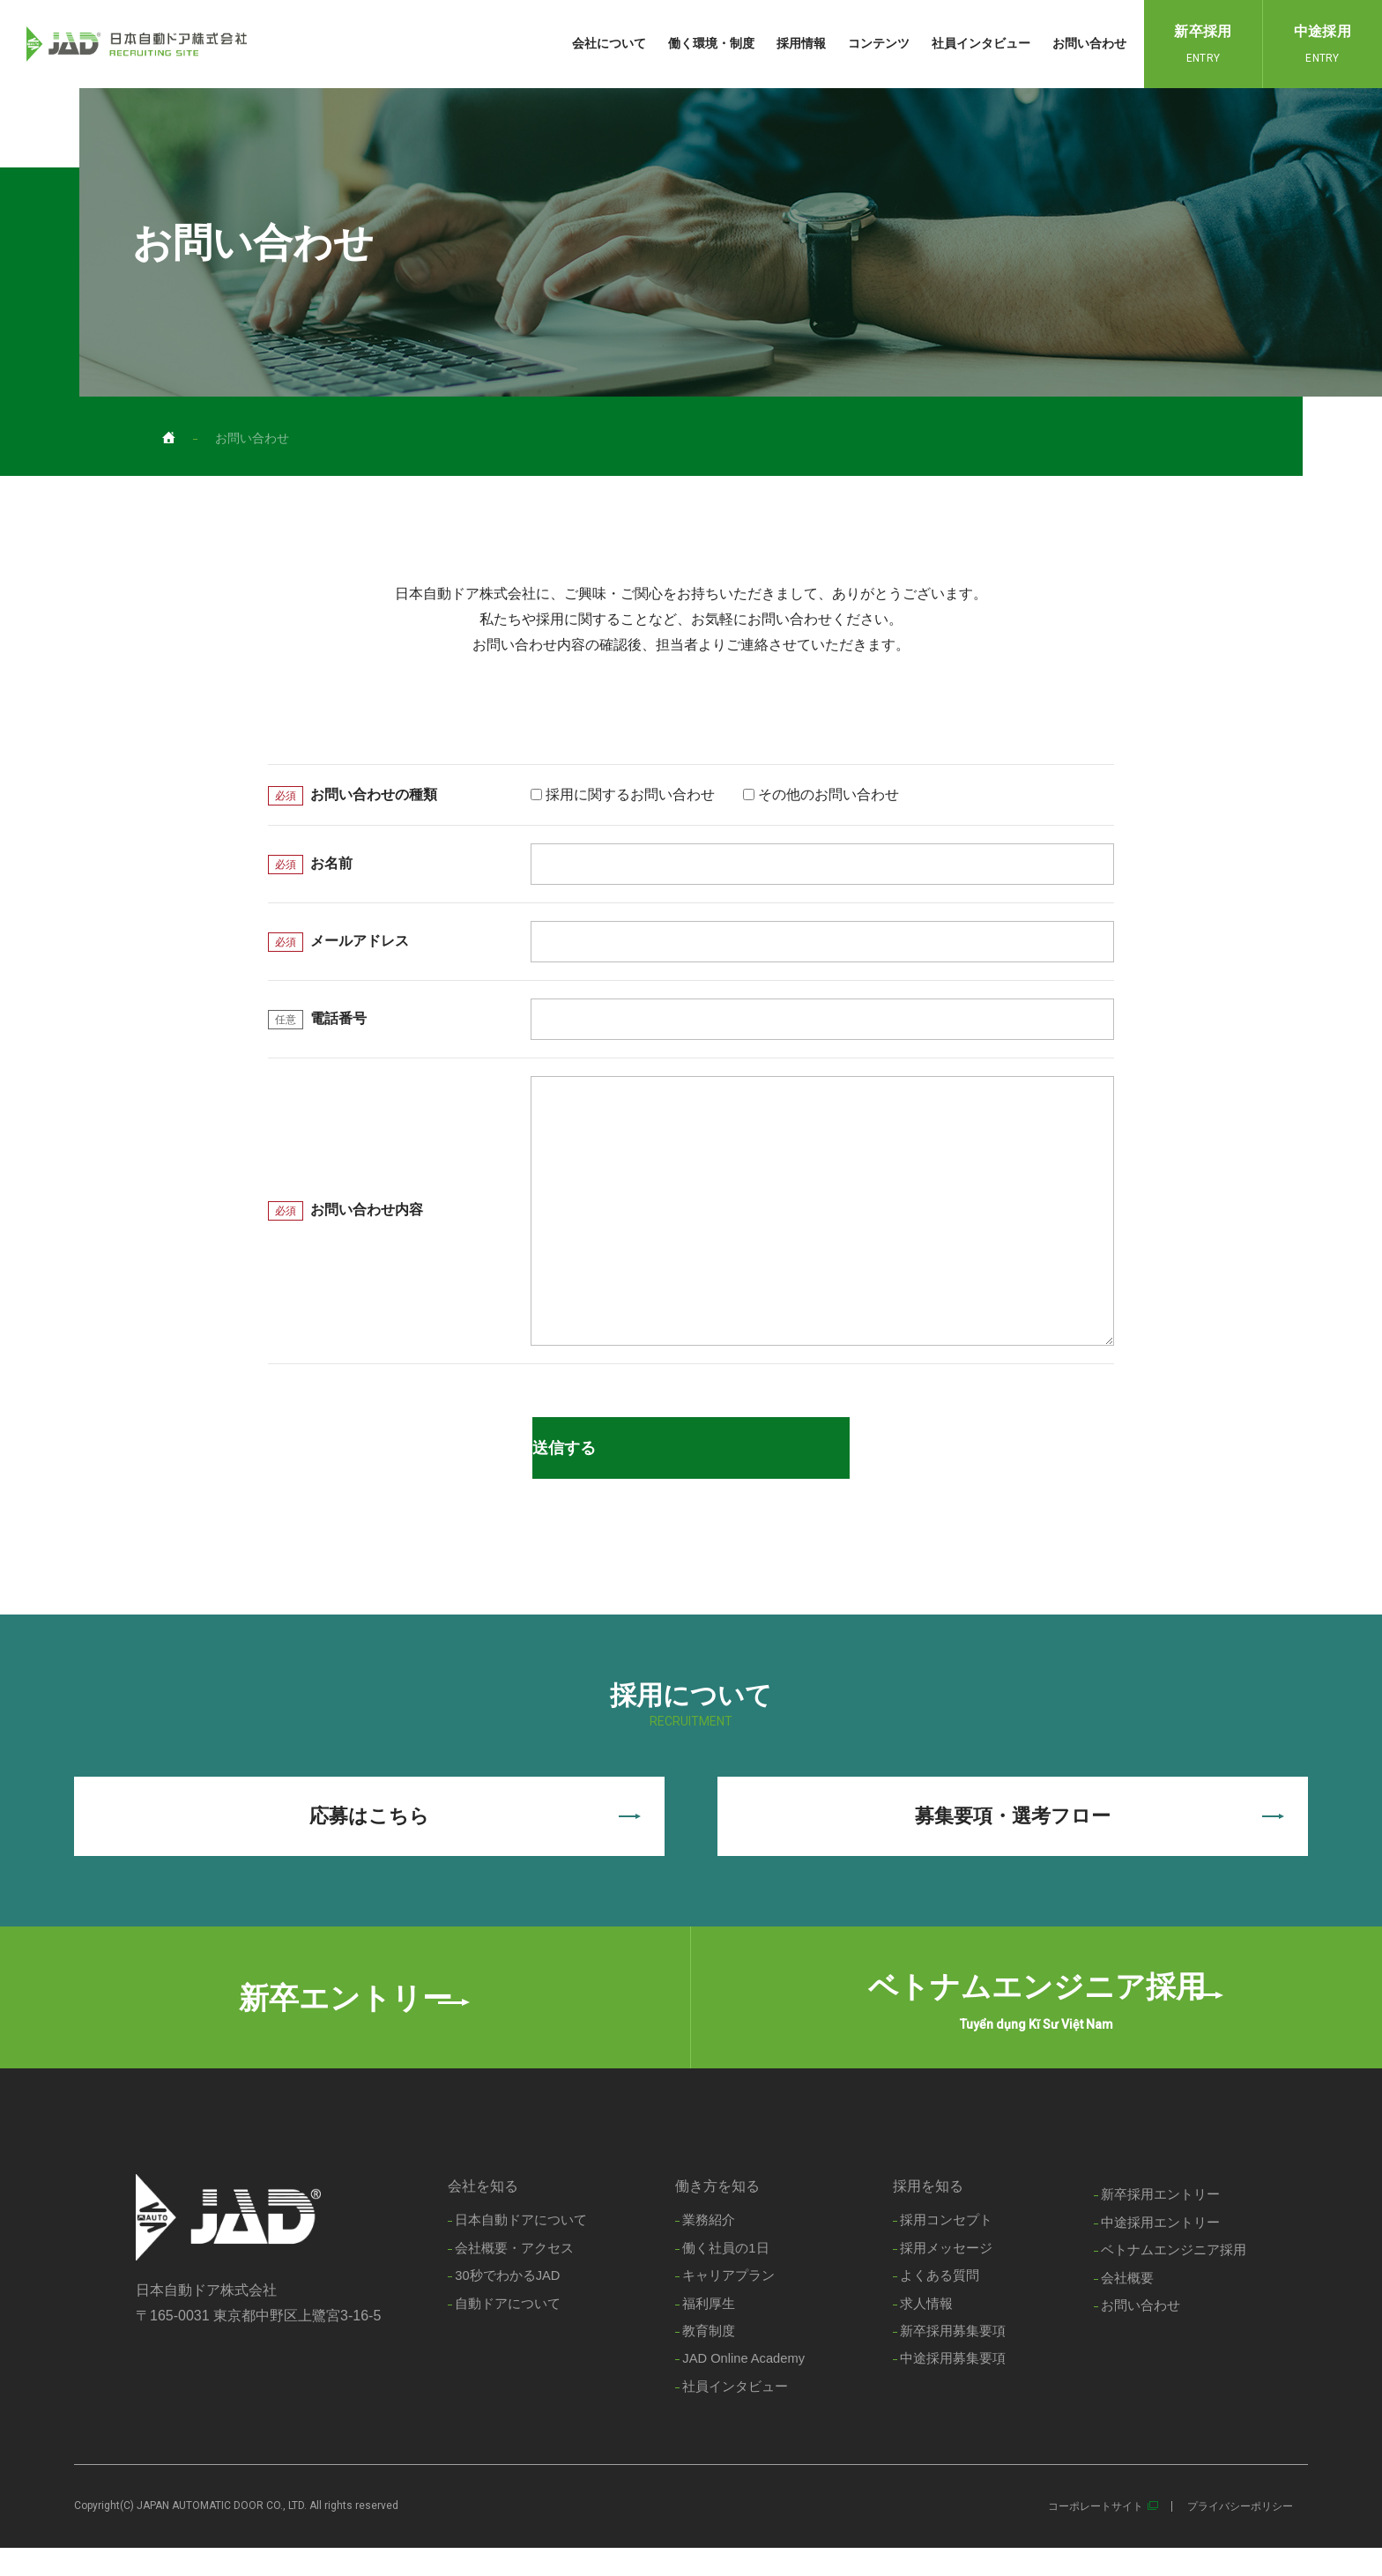 This screenshot has height=2576, width=1382. What do you see at coordinates (981, 43) in the screenshot?
I see `社員インタビュー` at bounding box center [981, 43].